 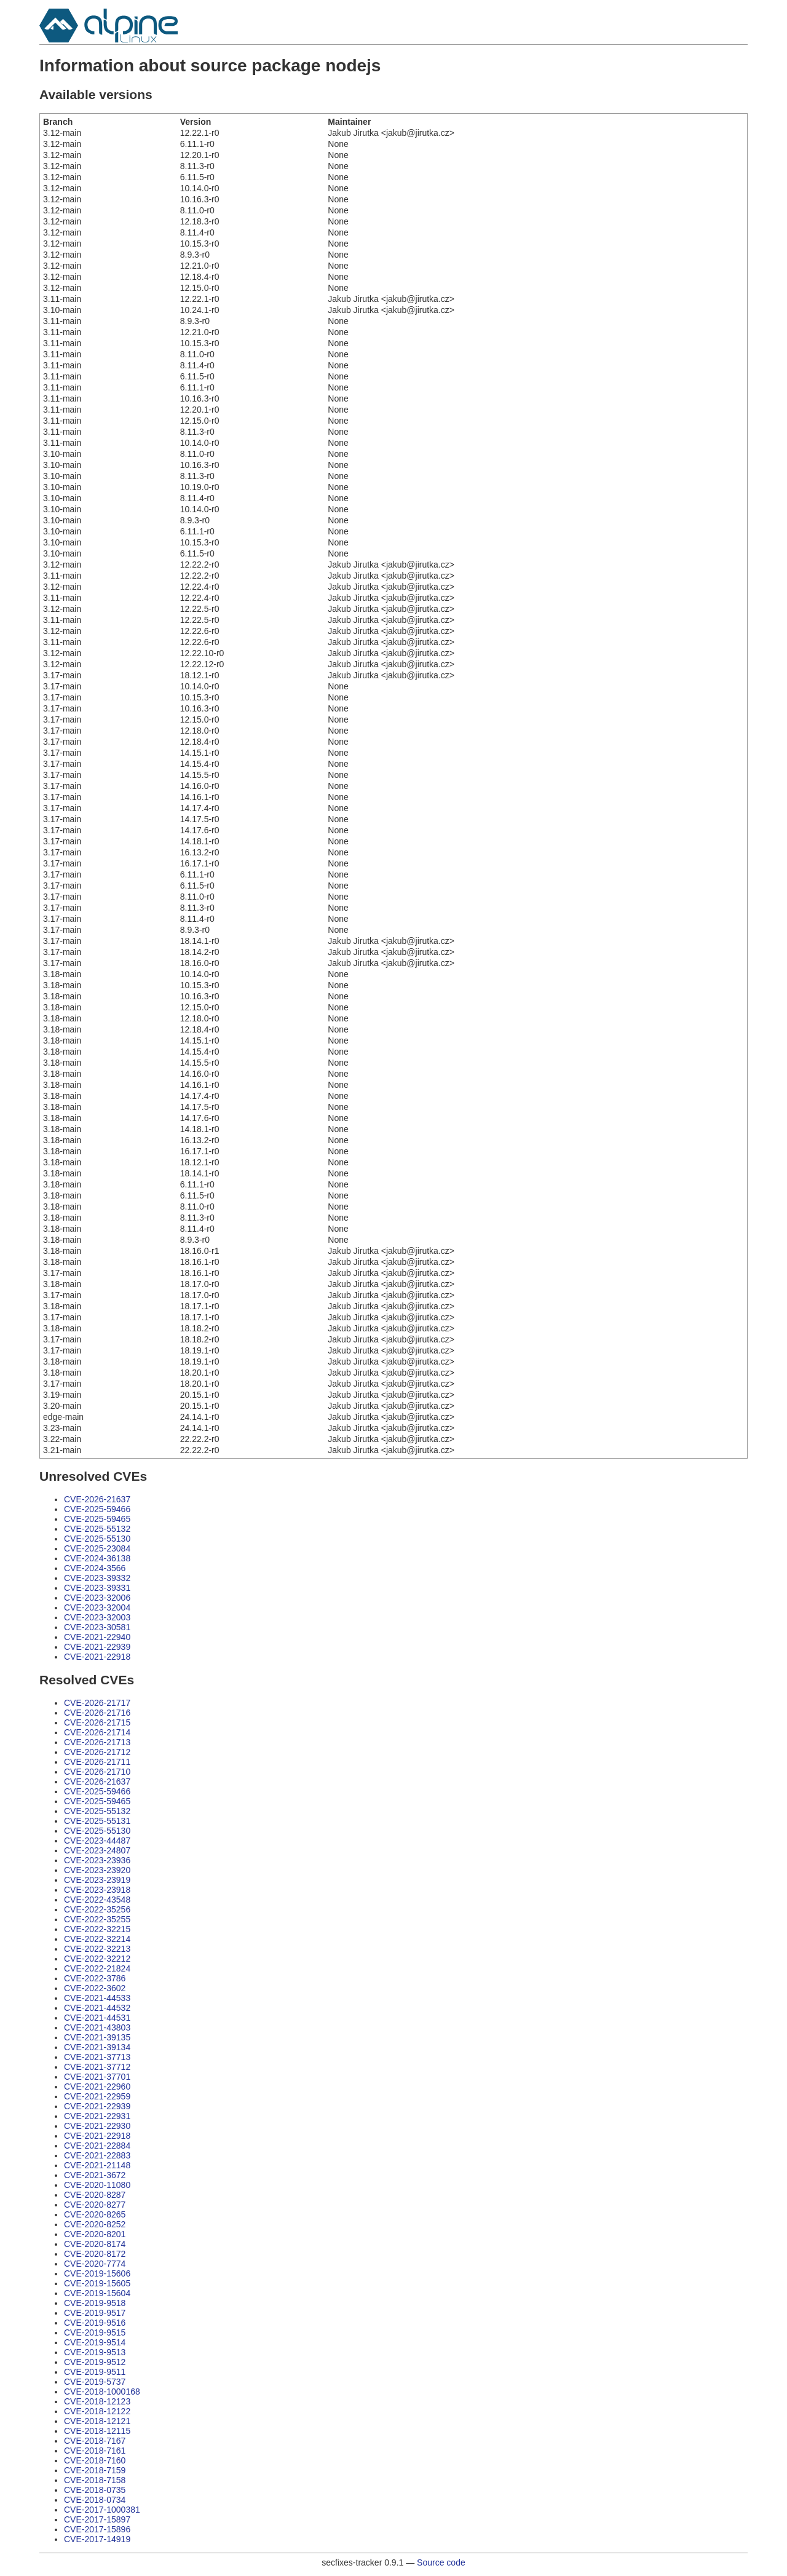 What do you see at coordinates (97, 2067) in the screenshot?
I see `CVE-2021-37712` at bounding box center [97, 2067].